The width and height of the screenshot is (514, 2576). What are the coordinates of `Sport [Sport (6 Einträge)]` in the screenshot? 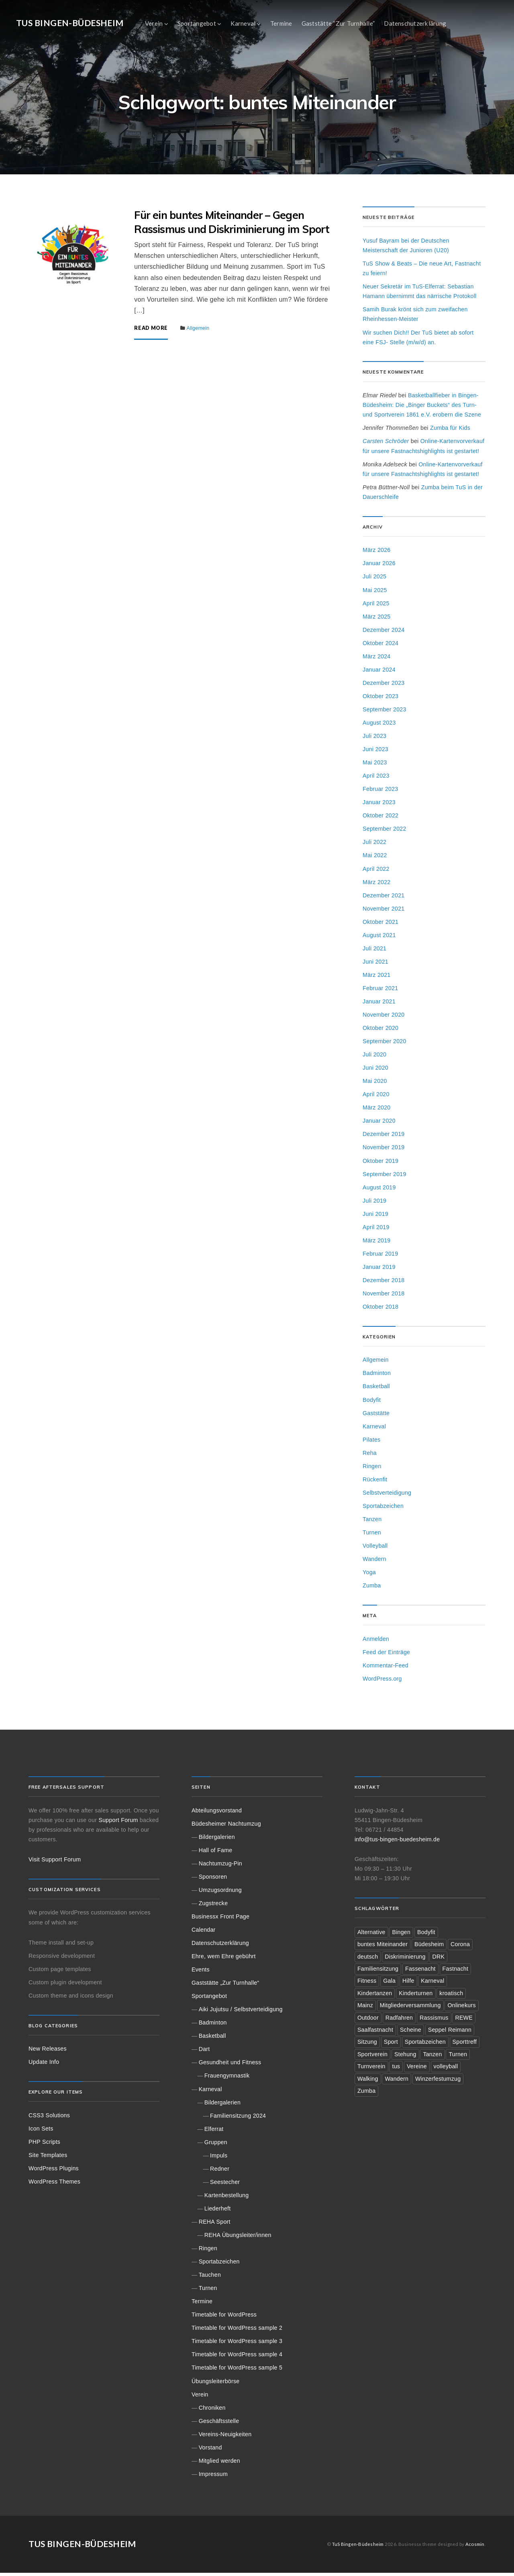 It's located at (391, 2045).